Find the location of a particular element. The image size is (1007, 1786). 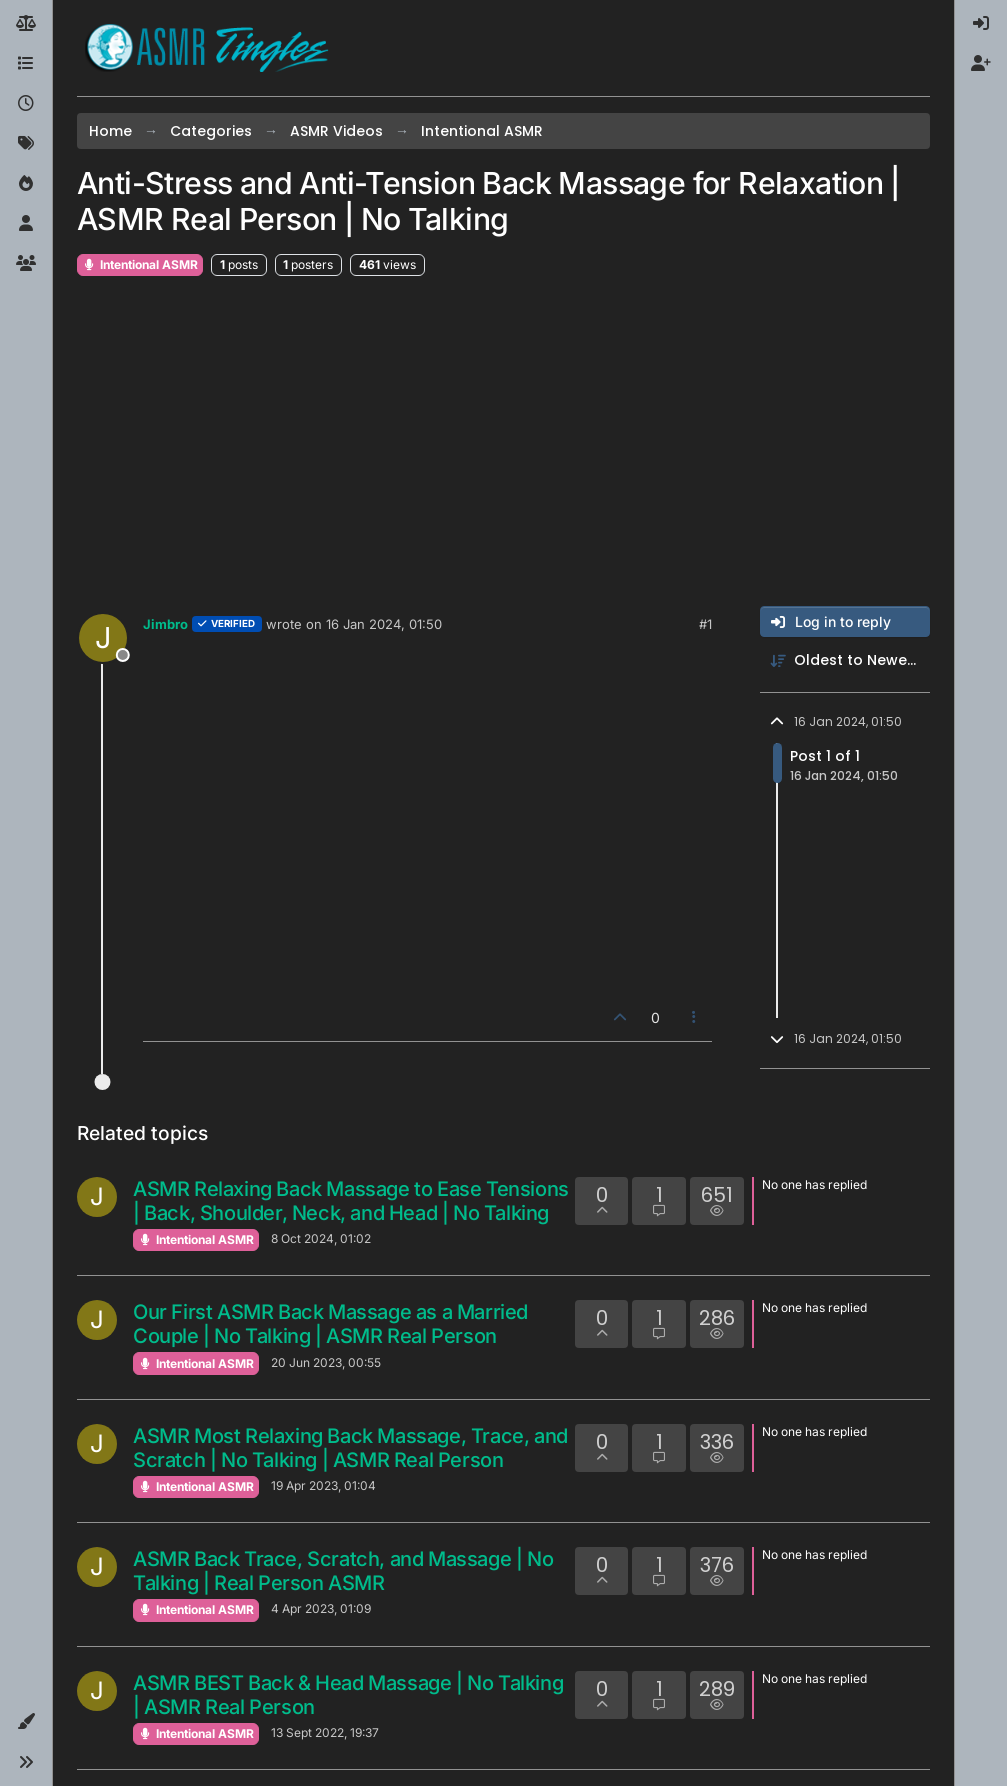

19 Apr 2023, 01:04 is located at coordinates (323, 1485).